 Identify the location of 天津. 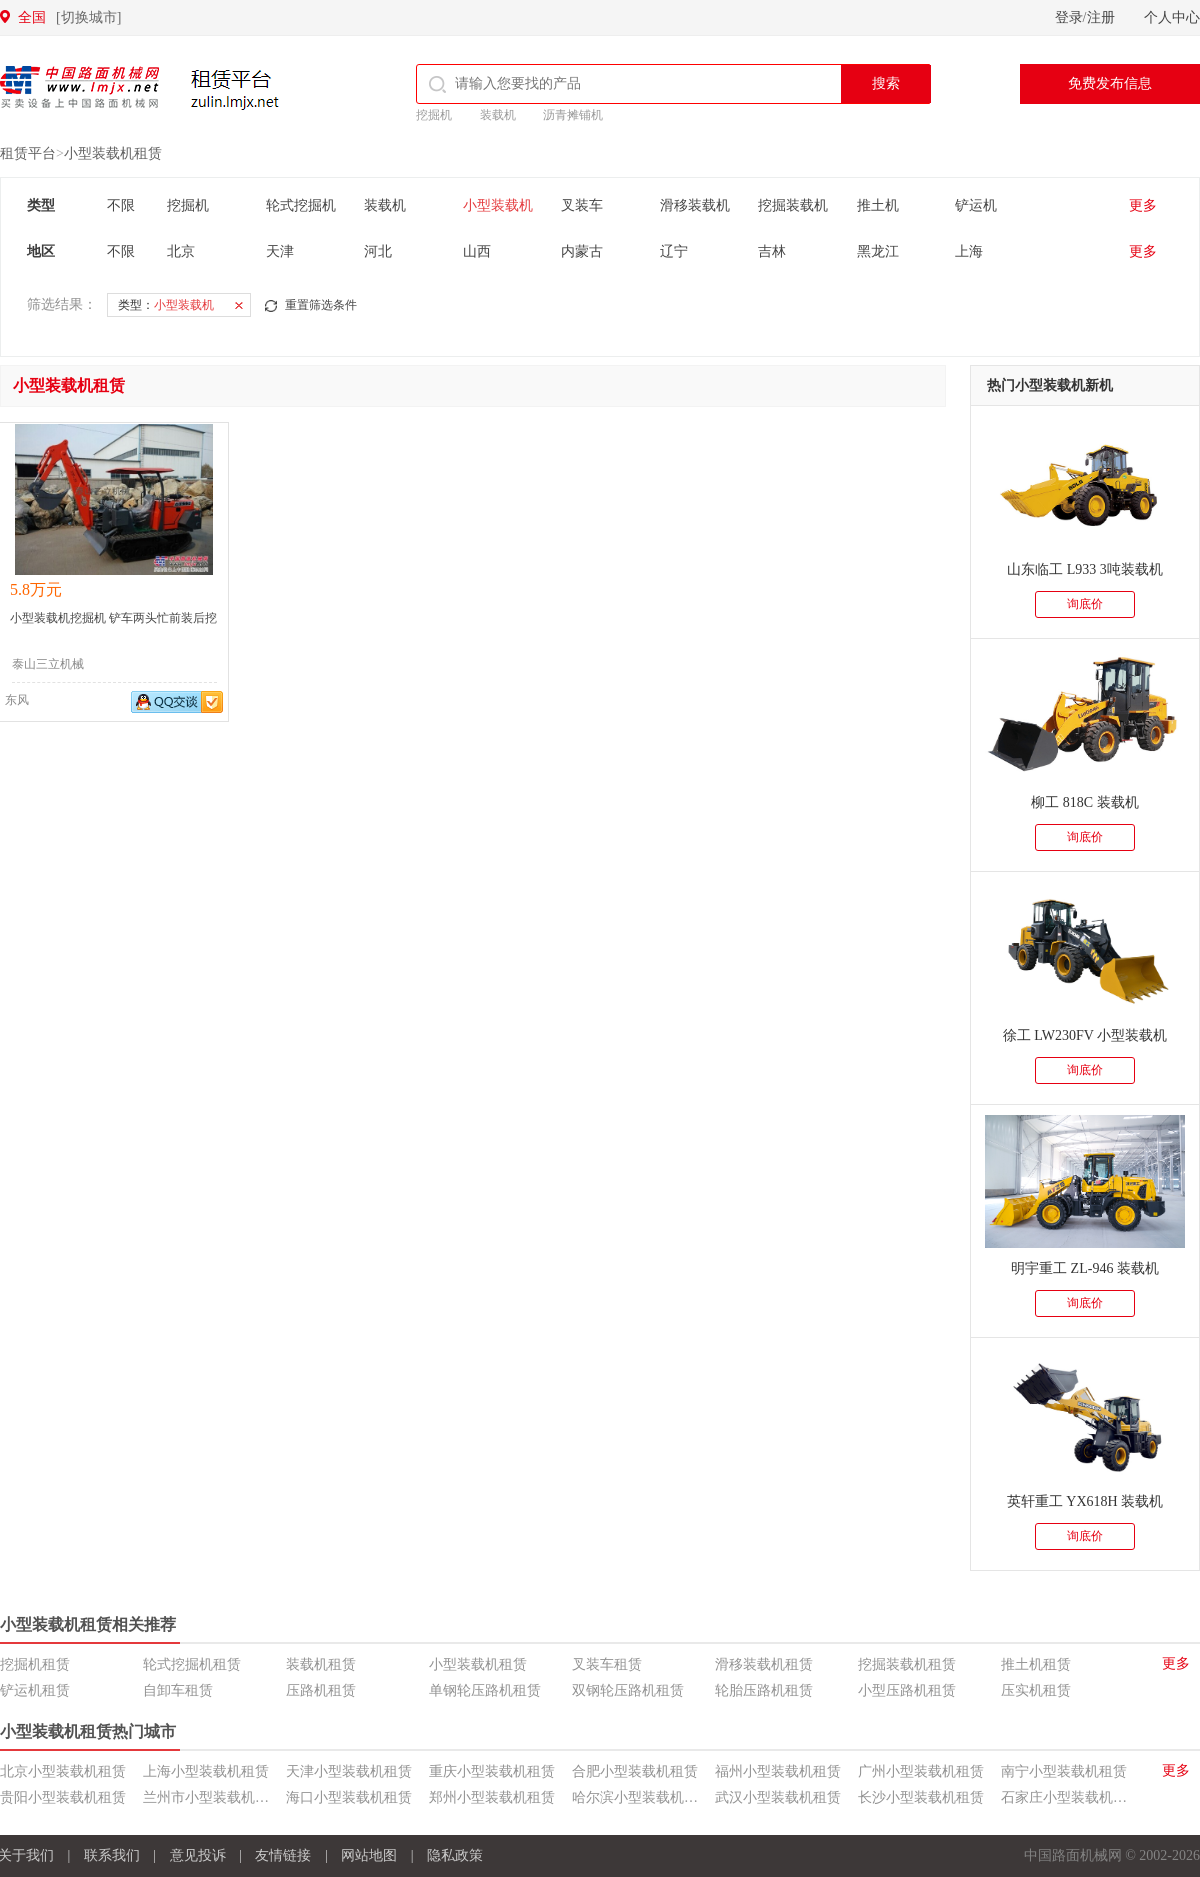
(280, 251).